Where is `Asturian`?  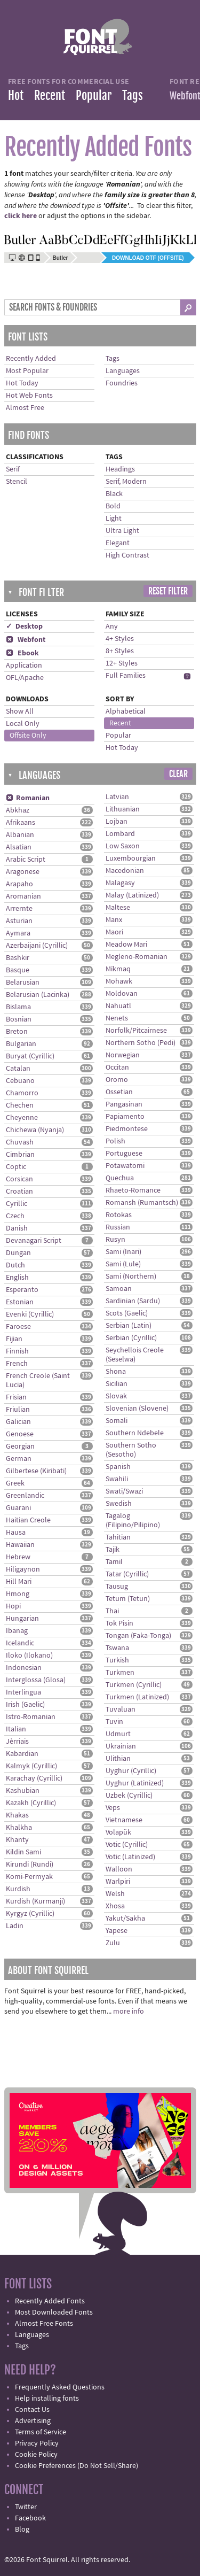 Asturian is located at coordinates (19, 921).